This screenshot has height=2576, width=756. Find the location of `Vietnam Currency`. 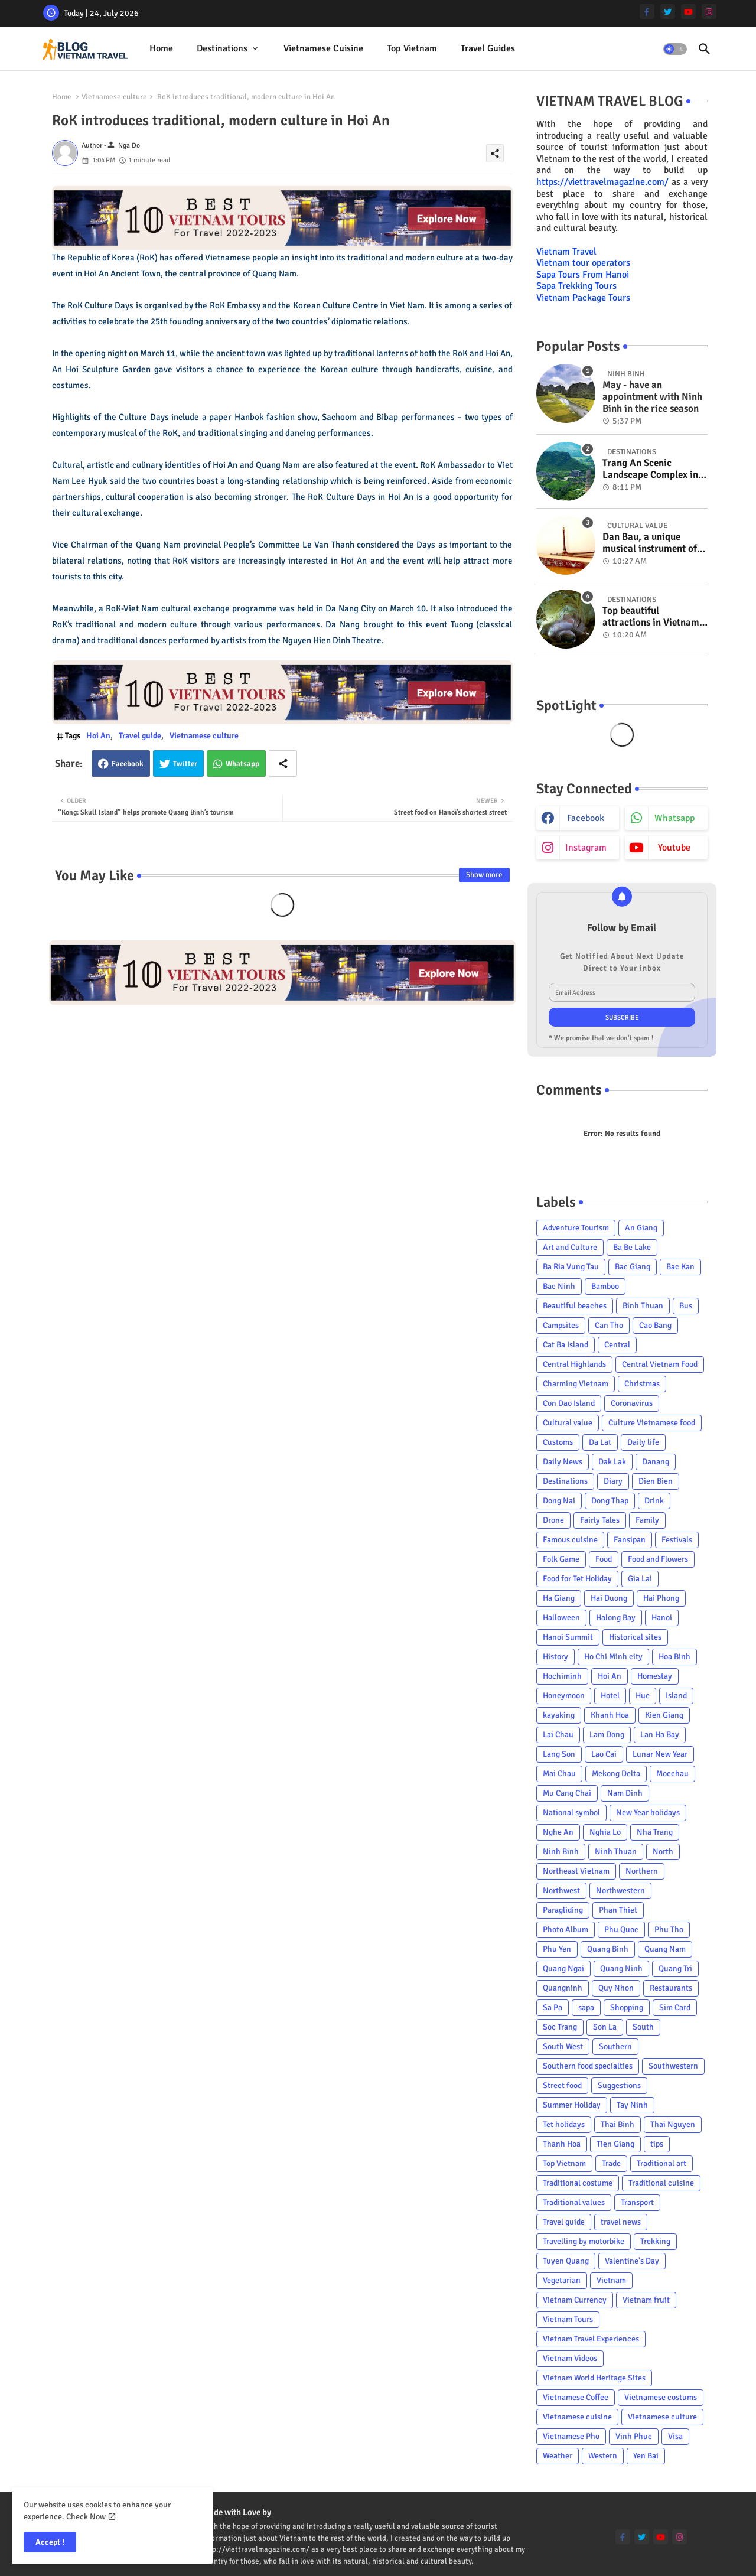

Vietnam Currency is located at coordinates (575, 2300).